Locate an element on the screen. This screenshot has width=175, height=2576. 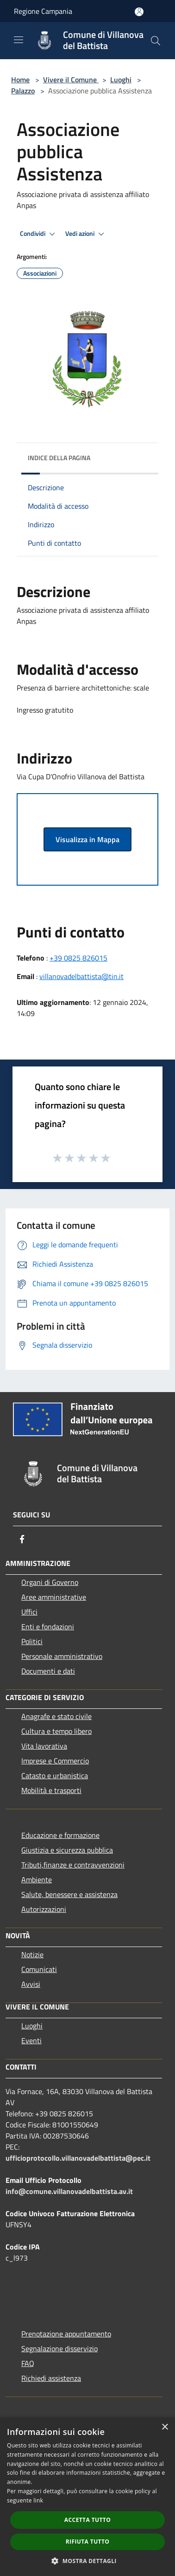
Vita lavorativa is located at coordinates (44, 1745).